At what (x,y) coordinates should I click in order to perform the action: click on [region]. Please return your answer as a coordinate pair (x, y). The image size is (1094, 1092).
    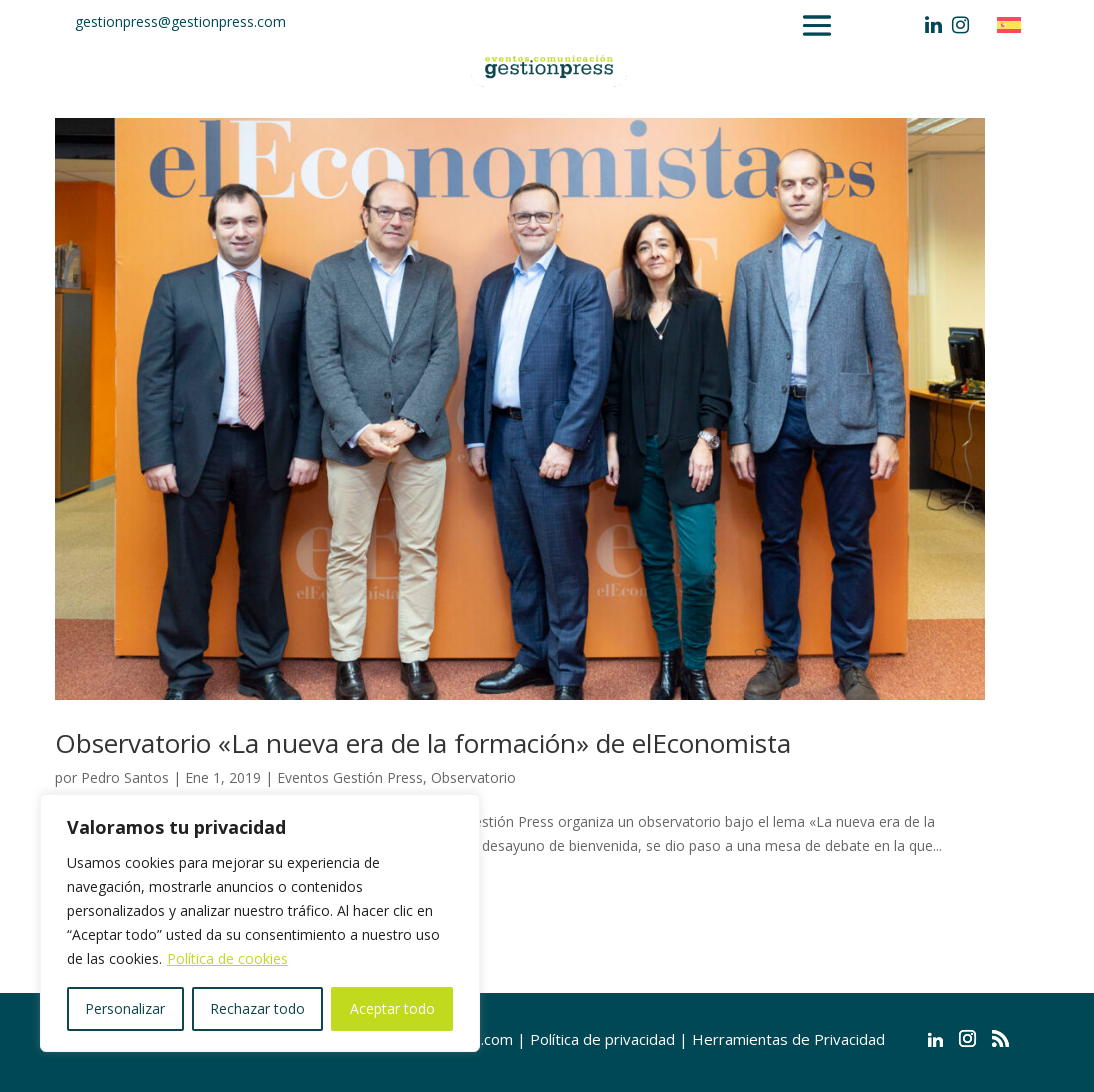
    Looking at the image, I should click on (260, 923).